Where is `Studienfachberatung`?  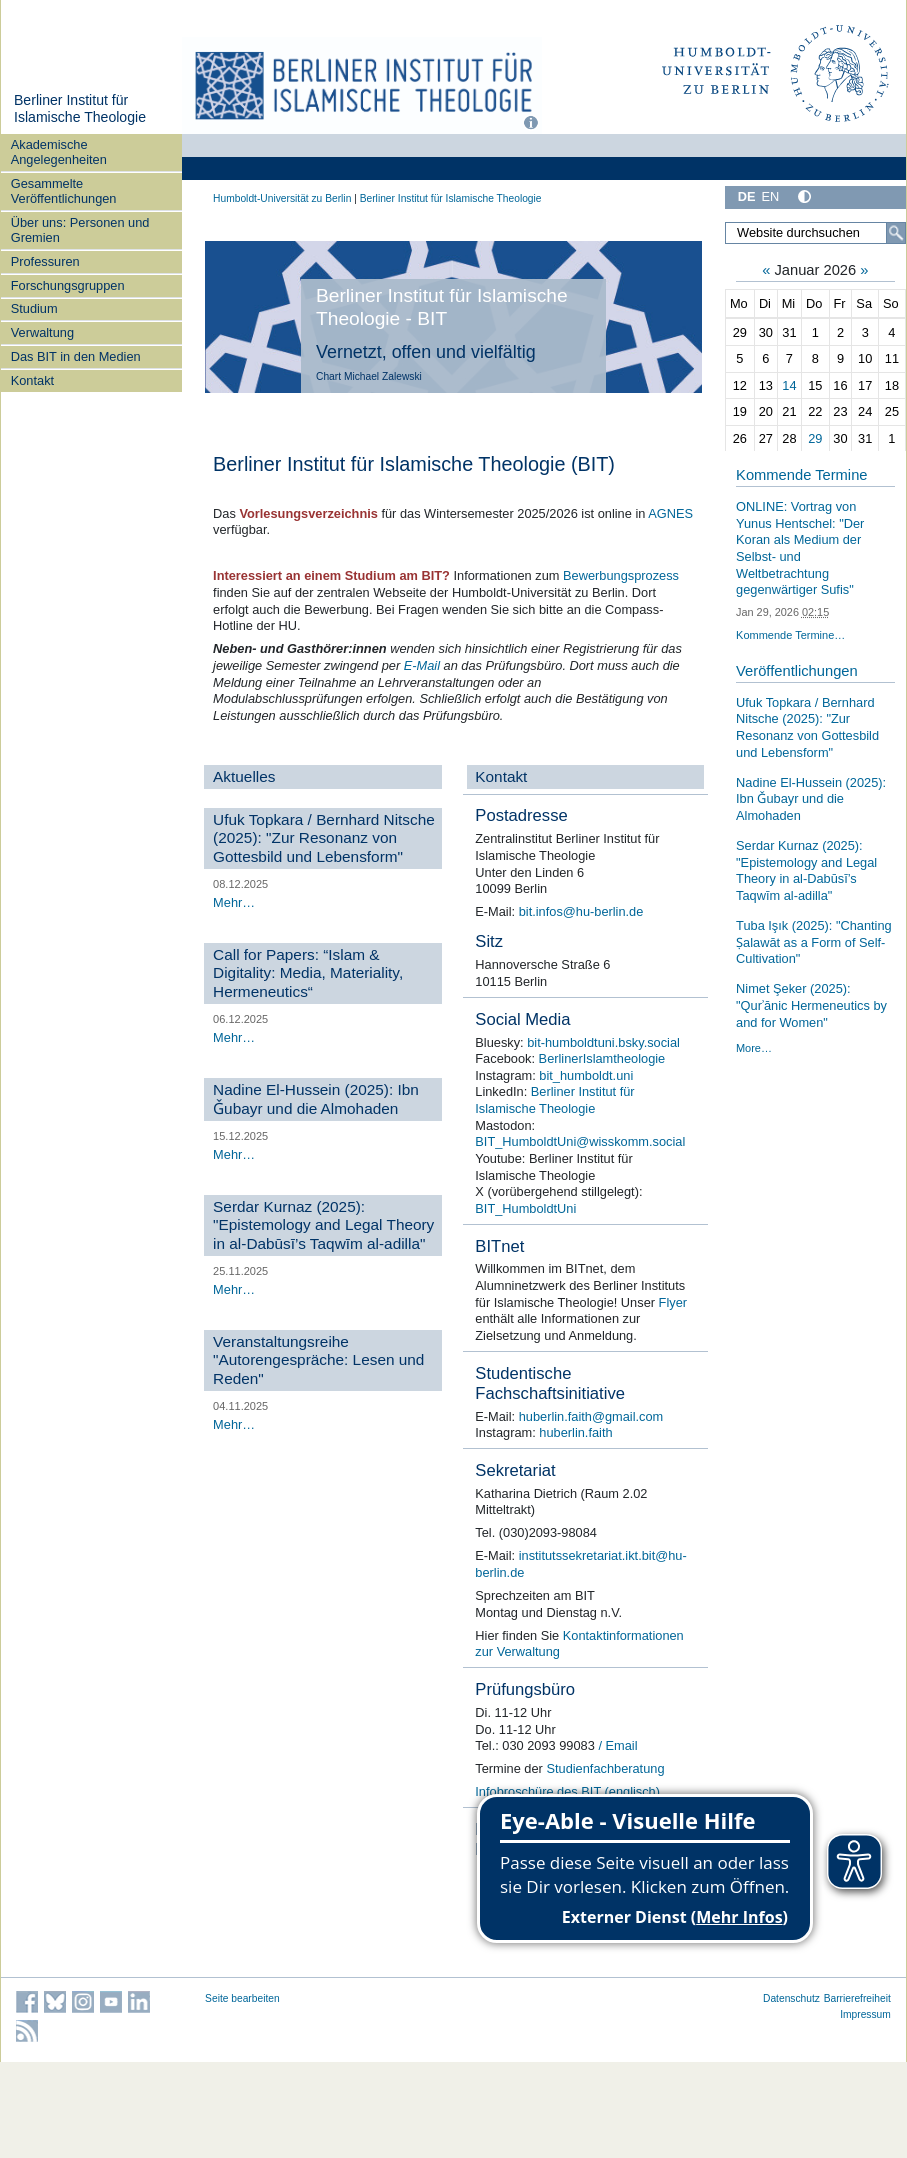
Studienfachberatung is located at coordinates (605, 1768).